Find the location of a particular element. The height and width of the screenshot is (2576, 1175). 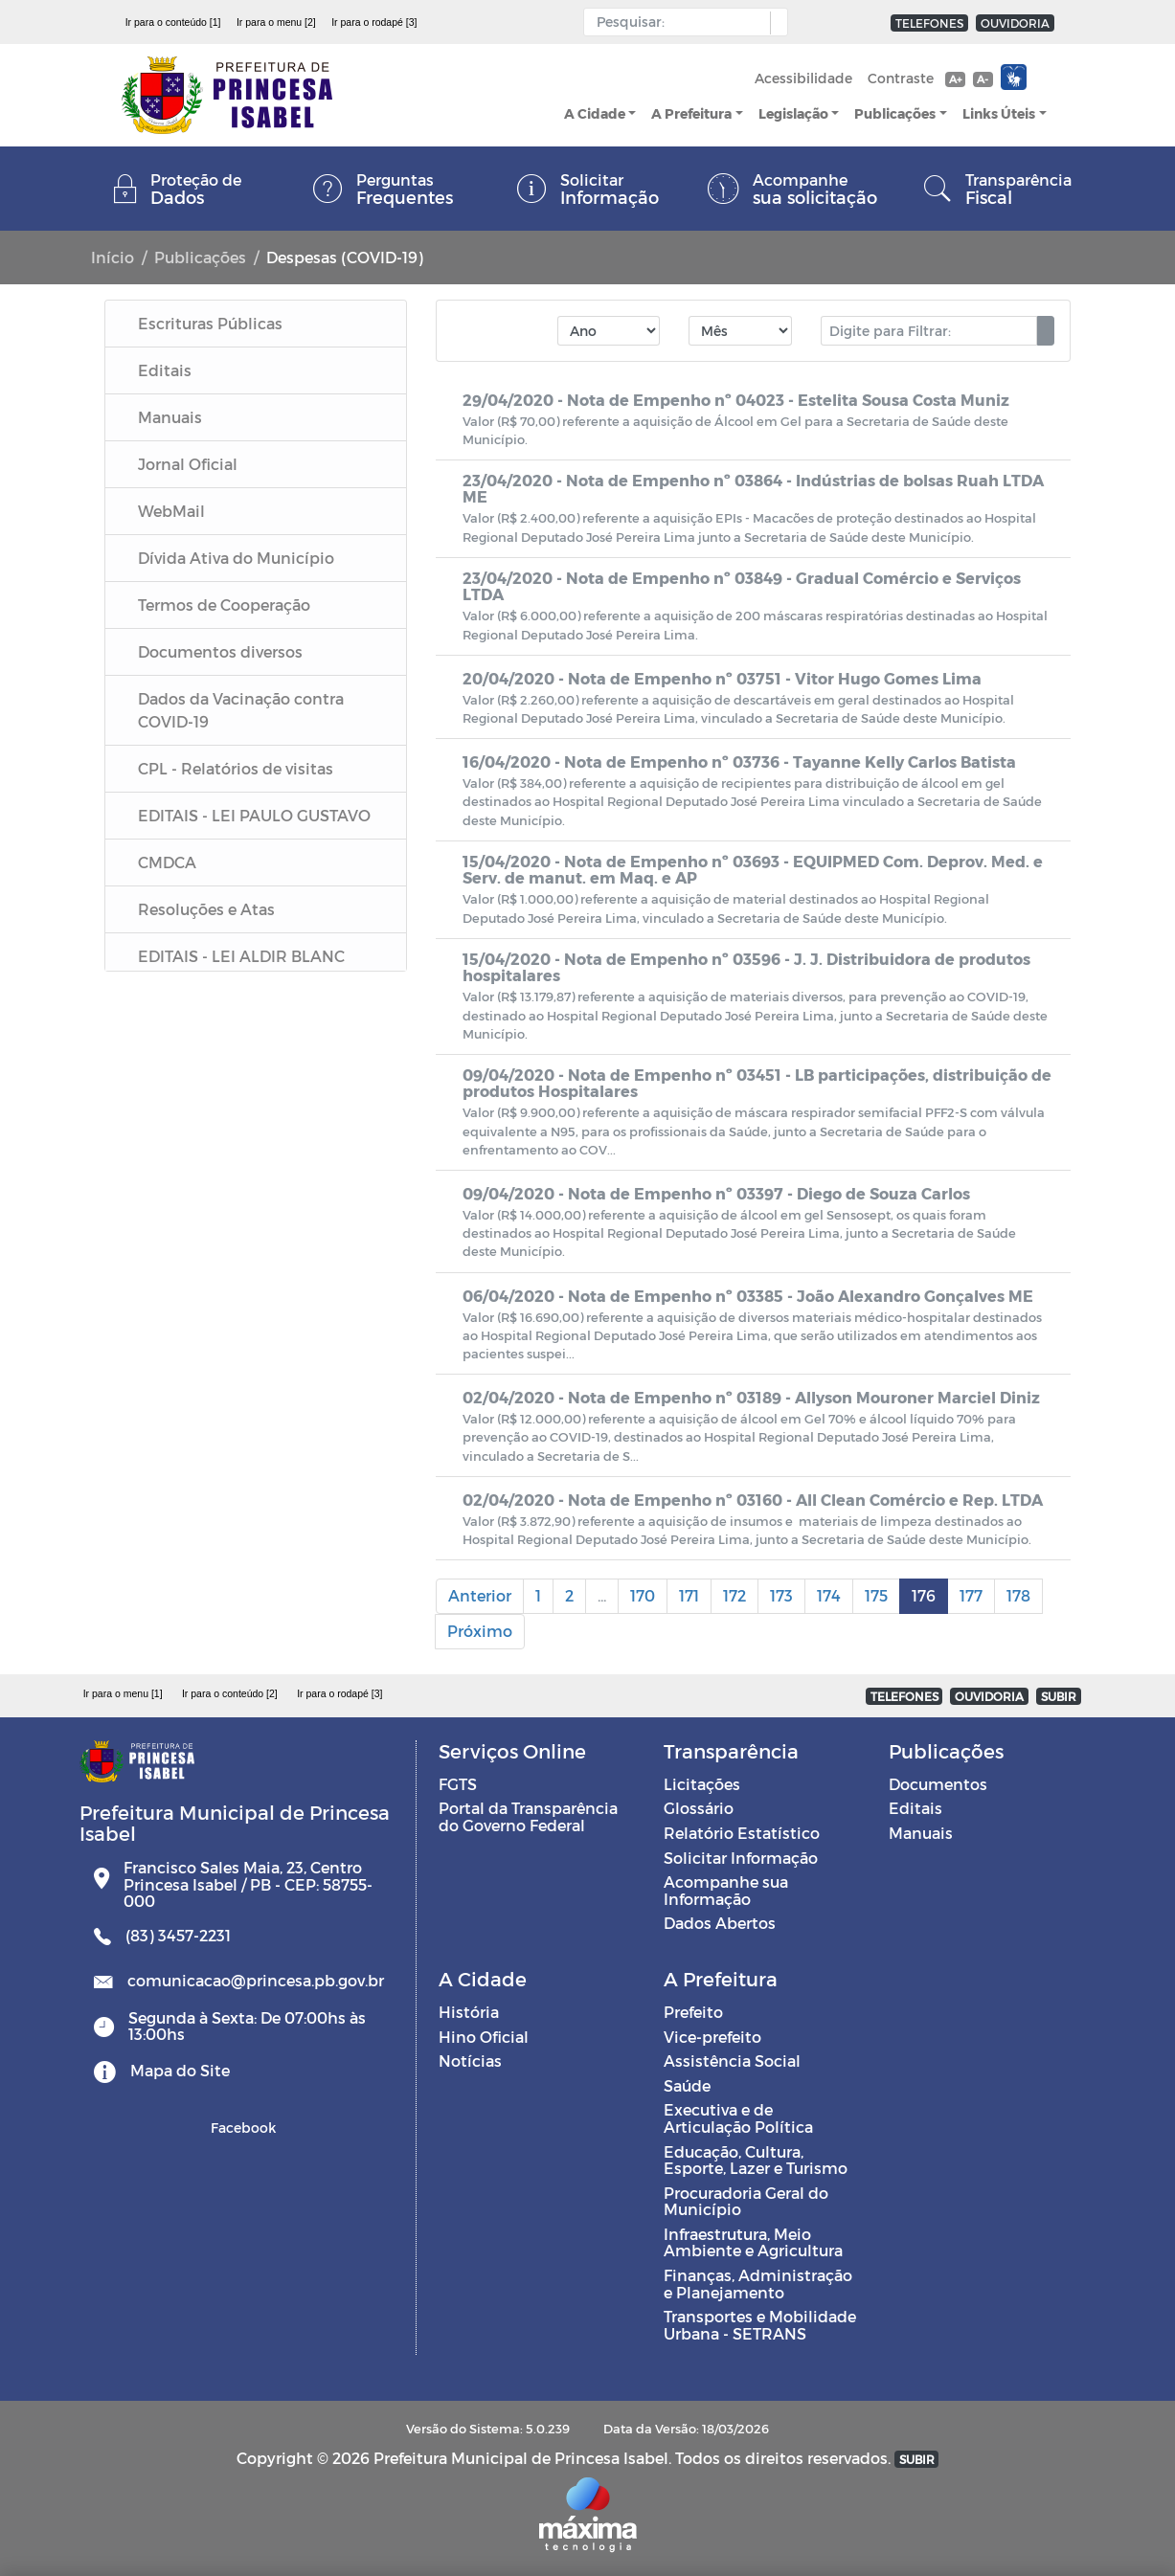

História is located at coordinates (469, 2012).